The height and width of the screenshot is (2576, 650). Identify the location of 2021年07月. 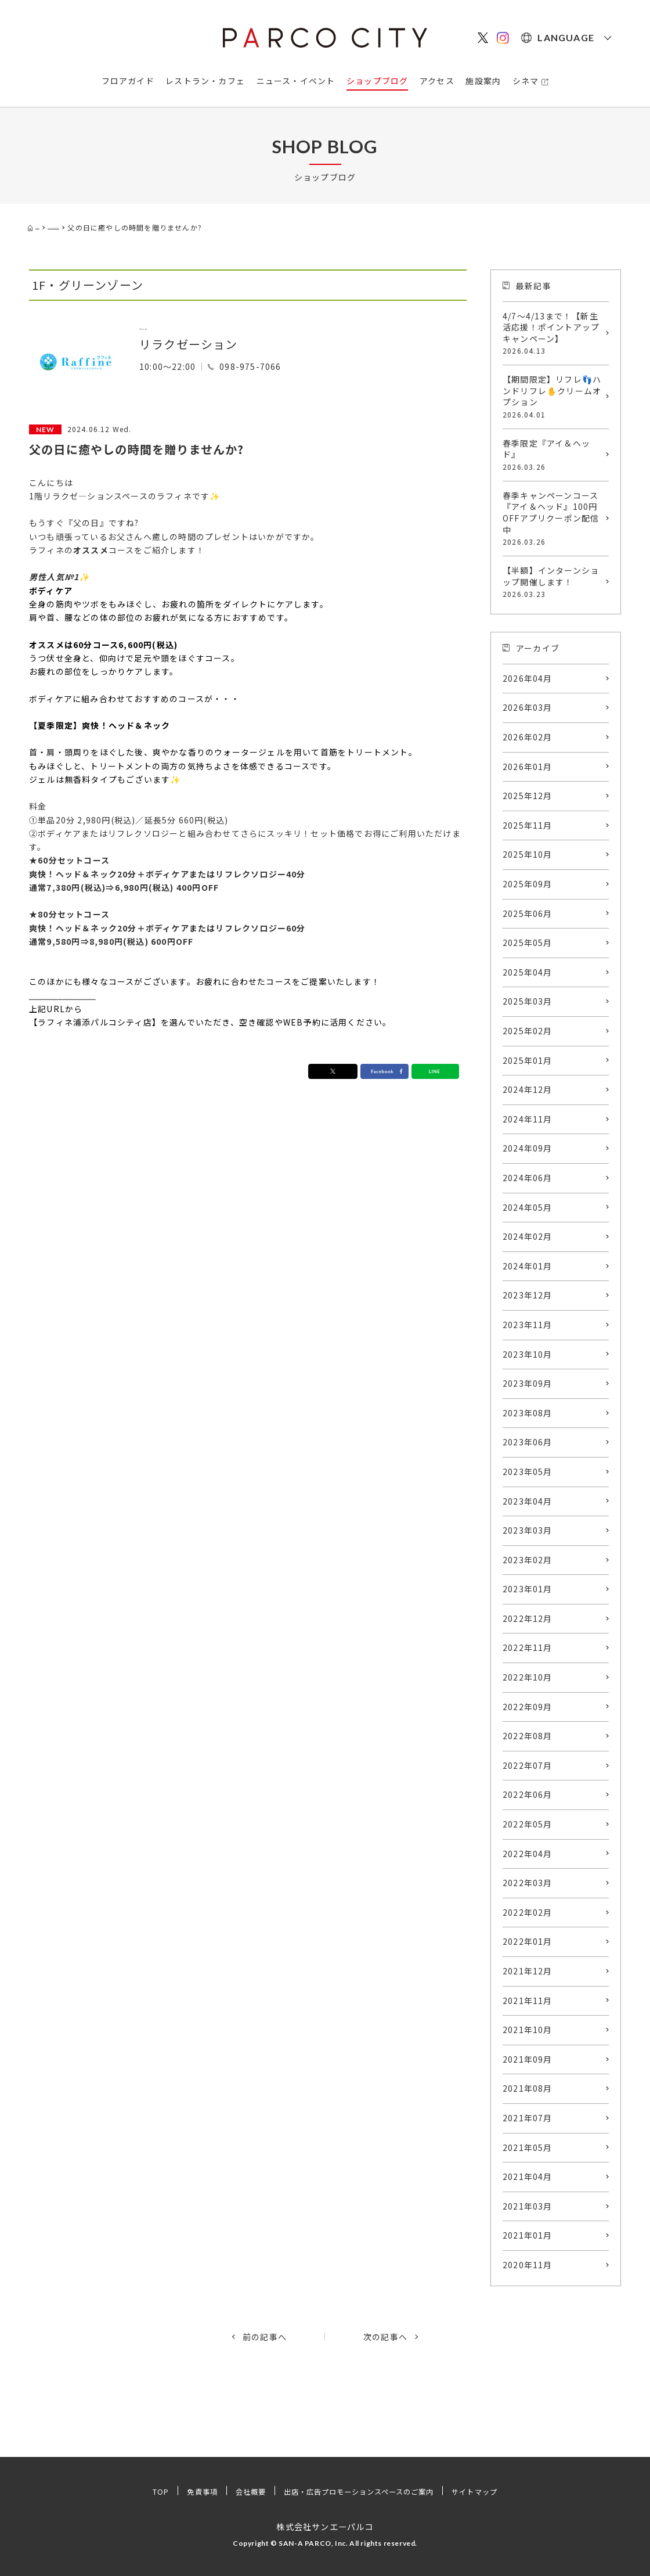
(527, 2118).